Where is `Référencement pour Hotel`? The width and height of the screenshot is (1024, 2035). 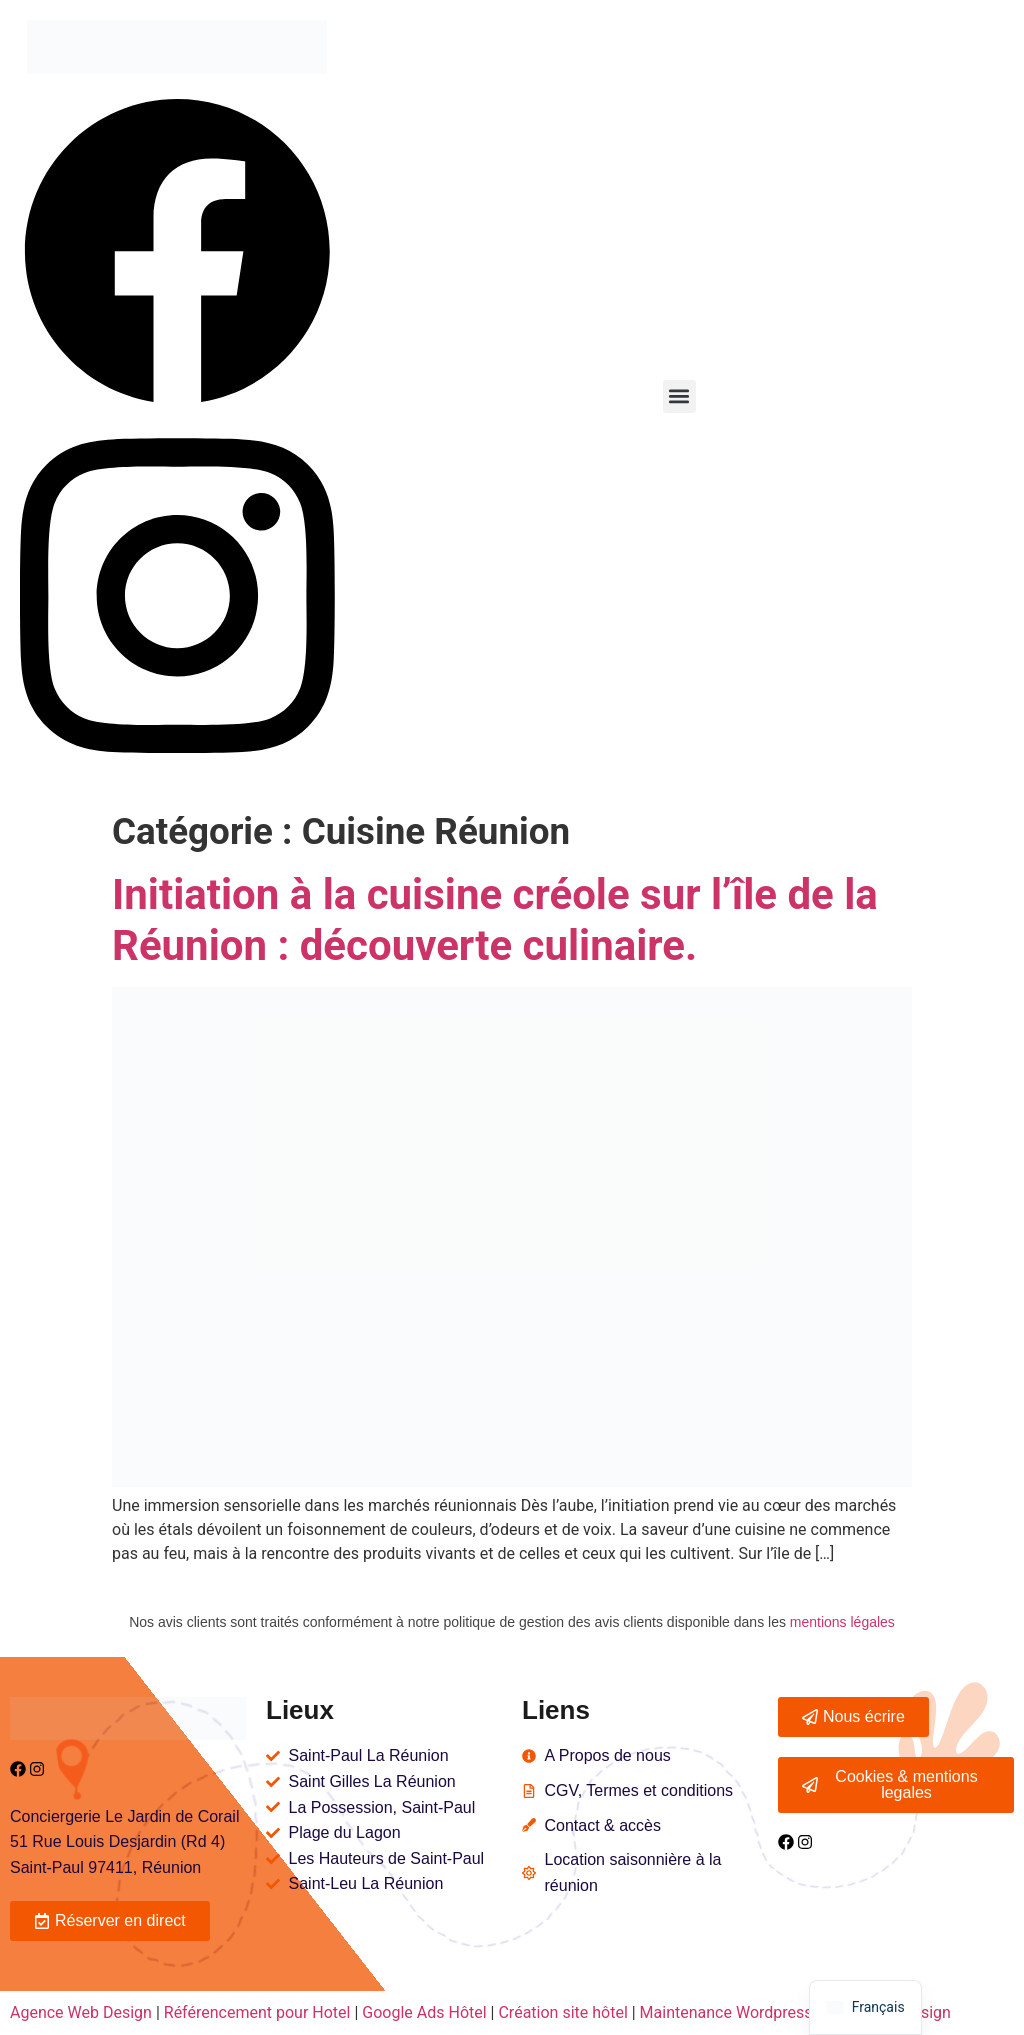 Référencement pour Hotel is located at coordinates (257, 2012).